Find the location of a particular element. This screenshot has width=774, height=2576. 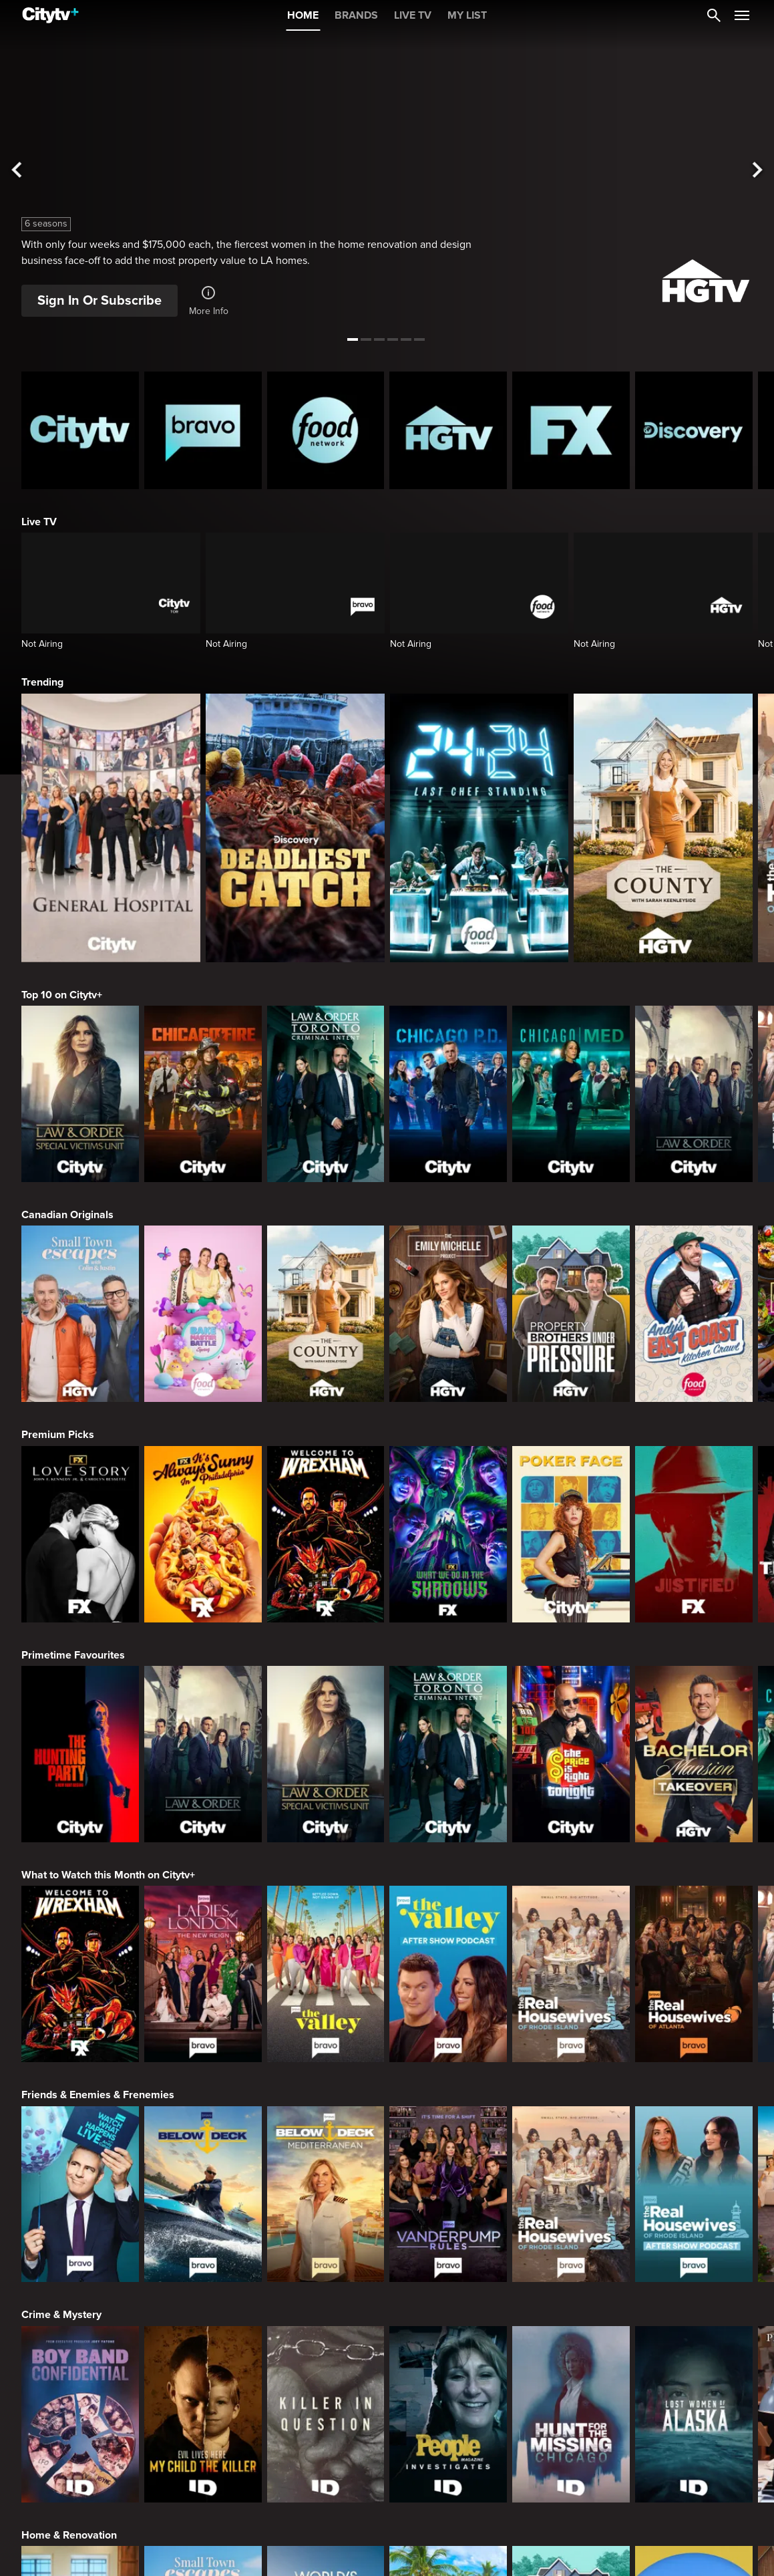

[Vanderpump Rules] is located at coordinates (448, 2194).